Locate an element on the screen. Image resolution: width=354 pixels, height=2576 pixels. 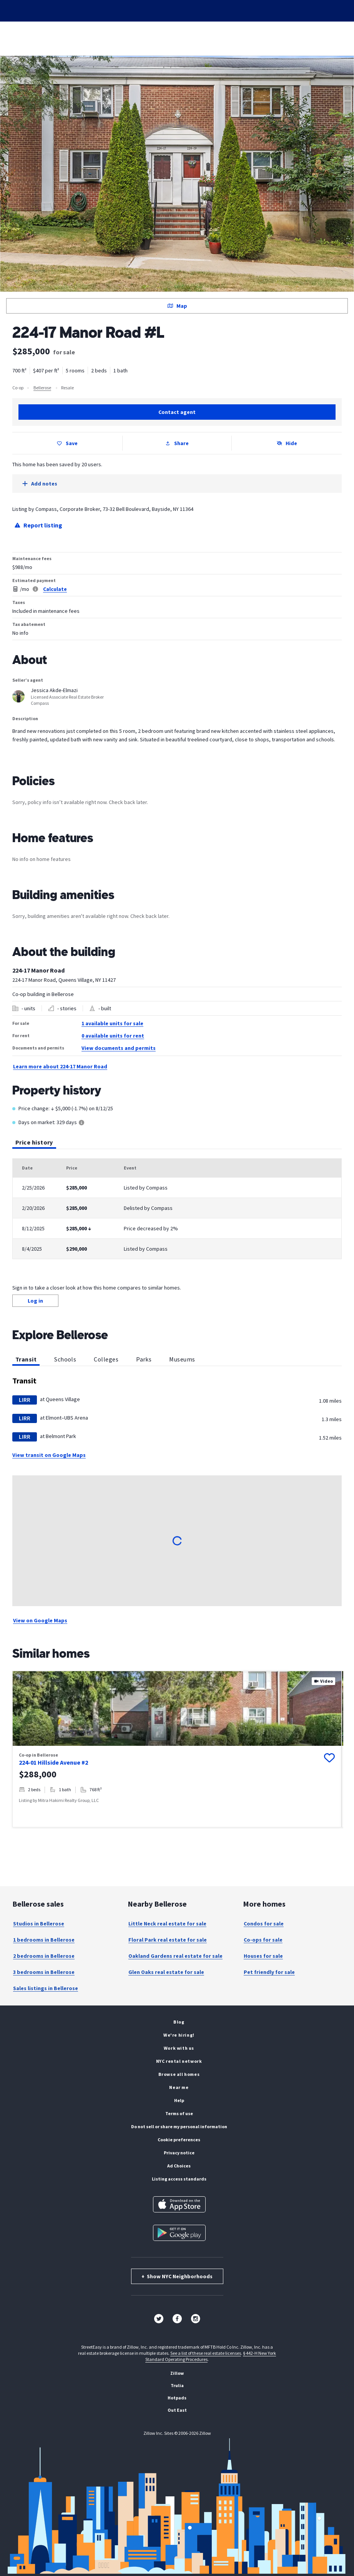
Map is located at coordinates (177, 305).